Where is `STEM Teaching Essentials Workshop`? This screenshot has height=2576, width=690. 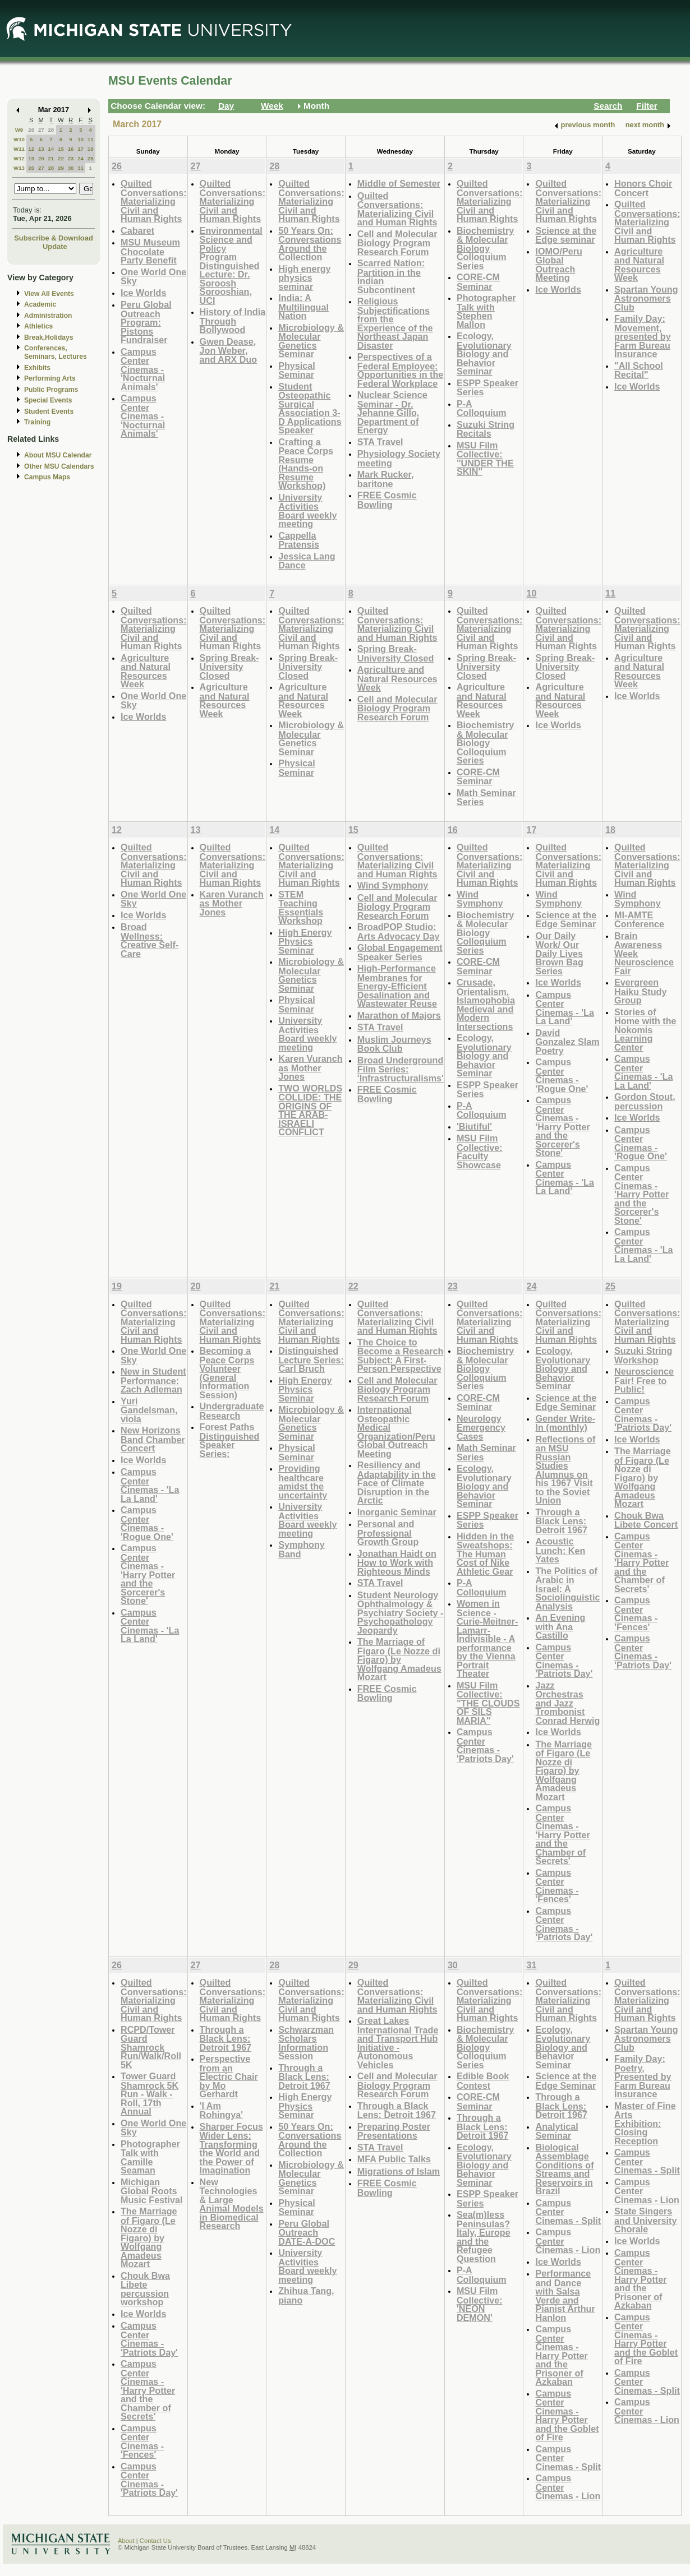 STEM Teaching Essentials Workshop is located at coordinates (300, 907).